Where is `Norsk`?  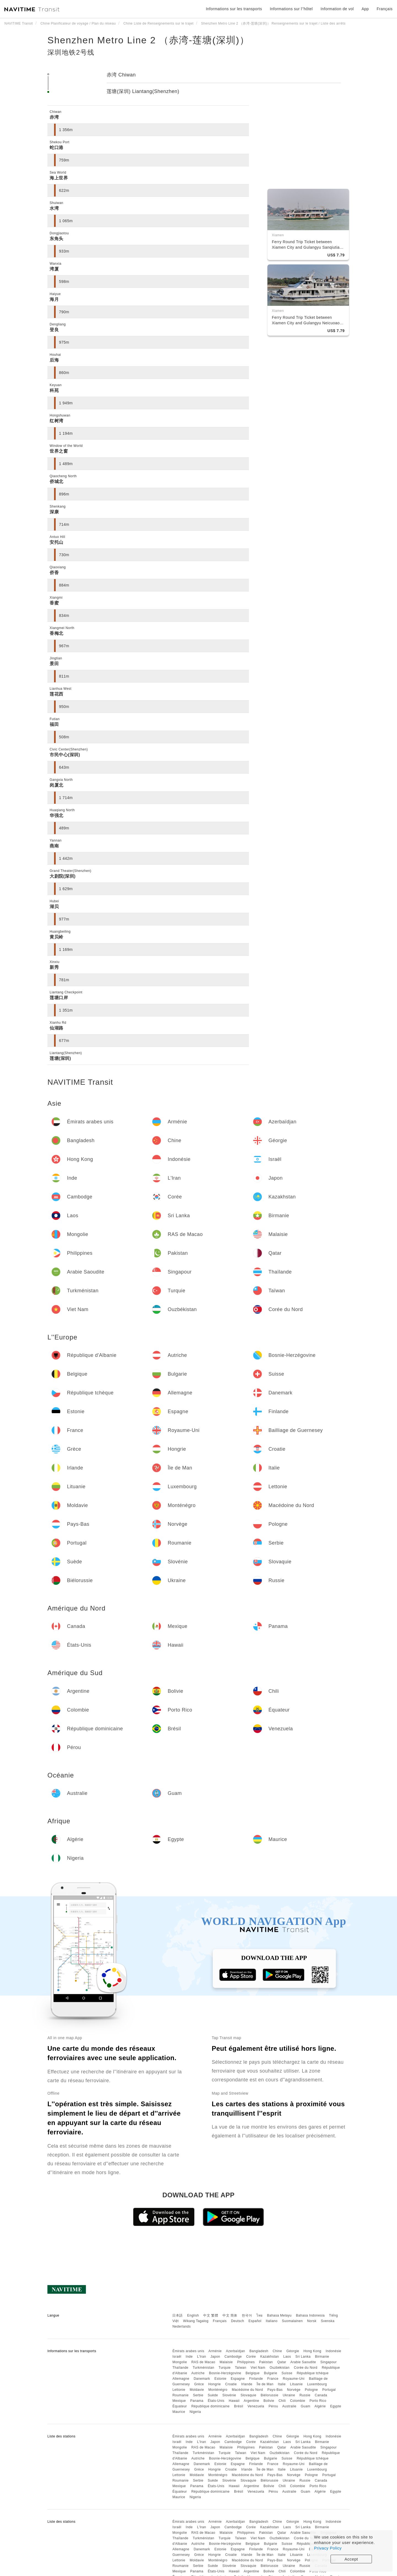 Norsk is located at coordinates (311, 2321).